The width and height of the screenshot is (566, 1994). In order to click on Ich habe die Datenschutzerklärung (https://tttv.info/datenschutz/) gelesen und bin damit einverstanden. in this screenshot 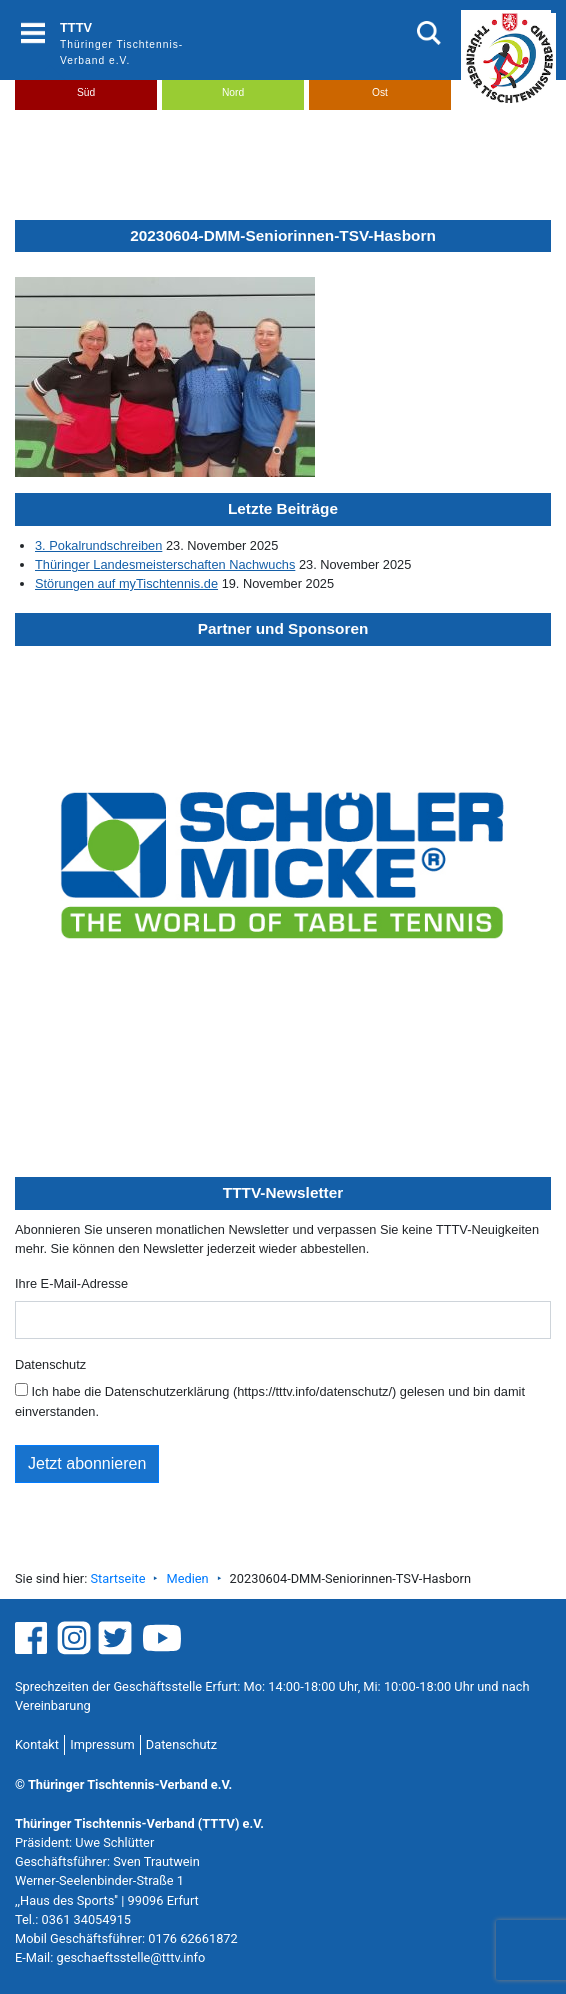, I will do `click(270, 1400)`.